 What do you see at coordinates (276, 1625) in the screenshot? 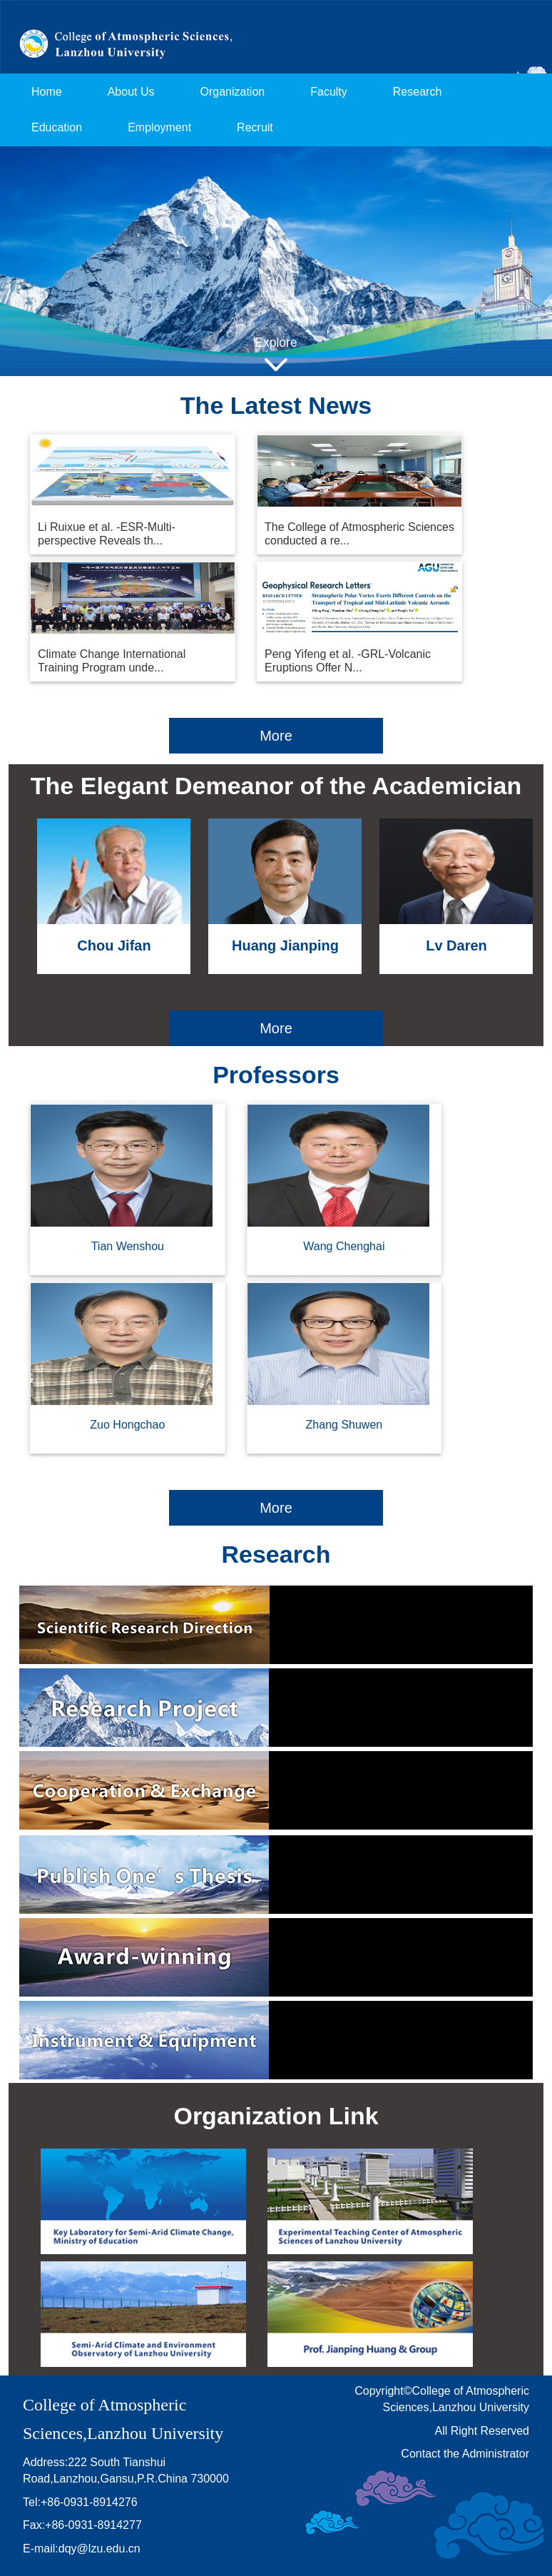
I see `Scientific Research Direction` at bounding box center [276, 1625].